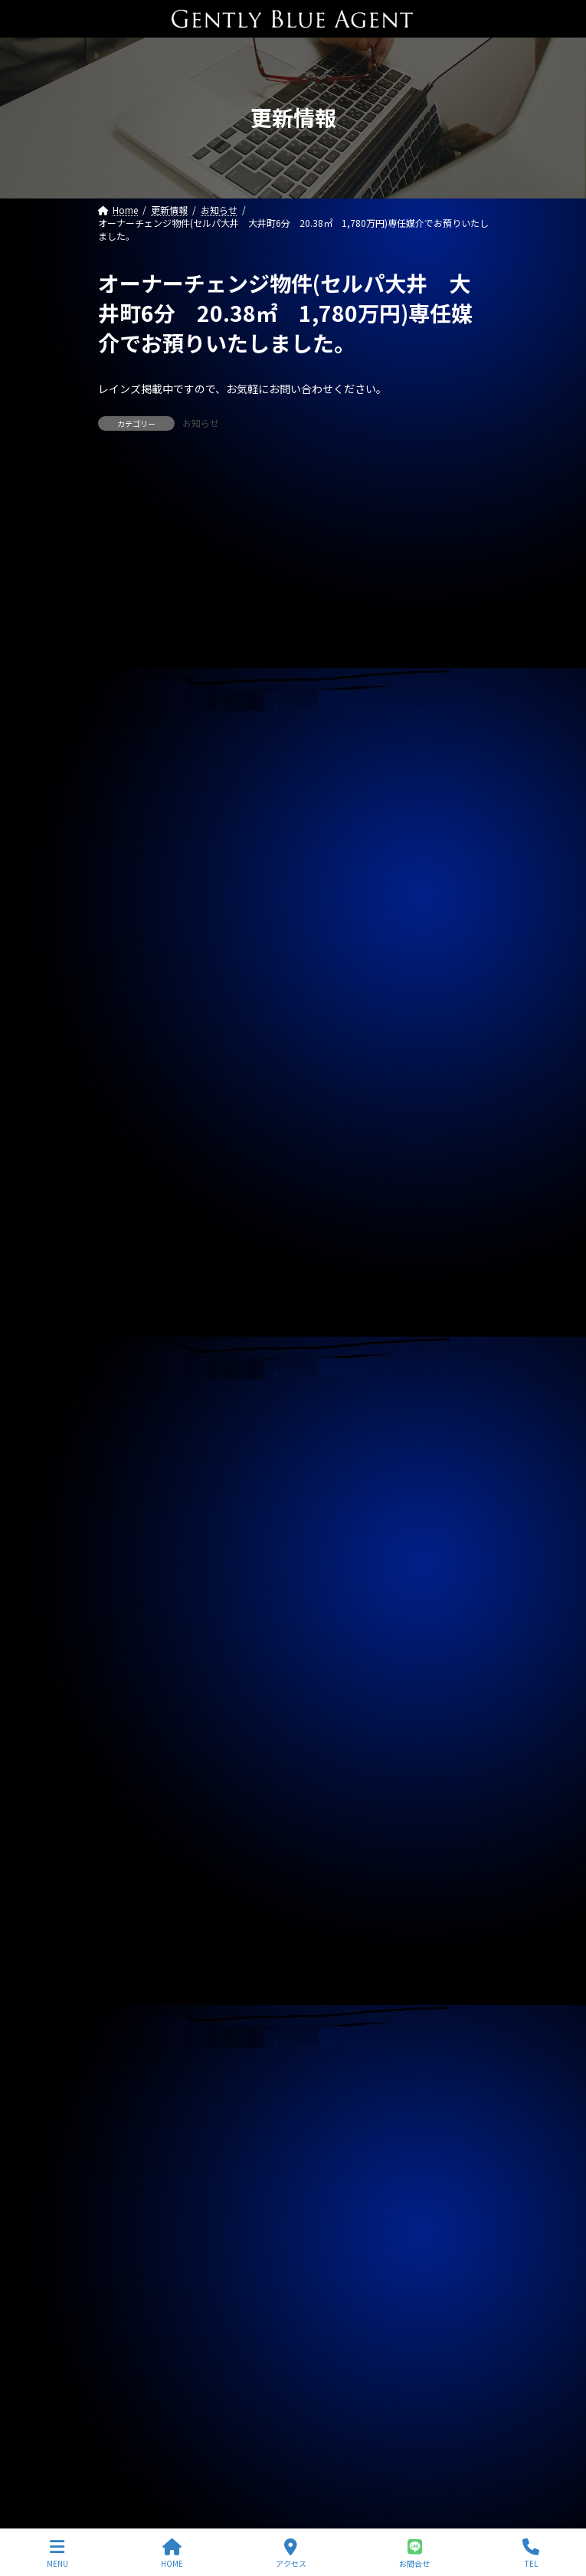  I want to click on 2024年9月, so click(129, 1864).